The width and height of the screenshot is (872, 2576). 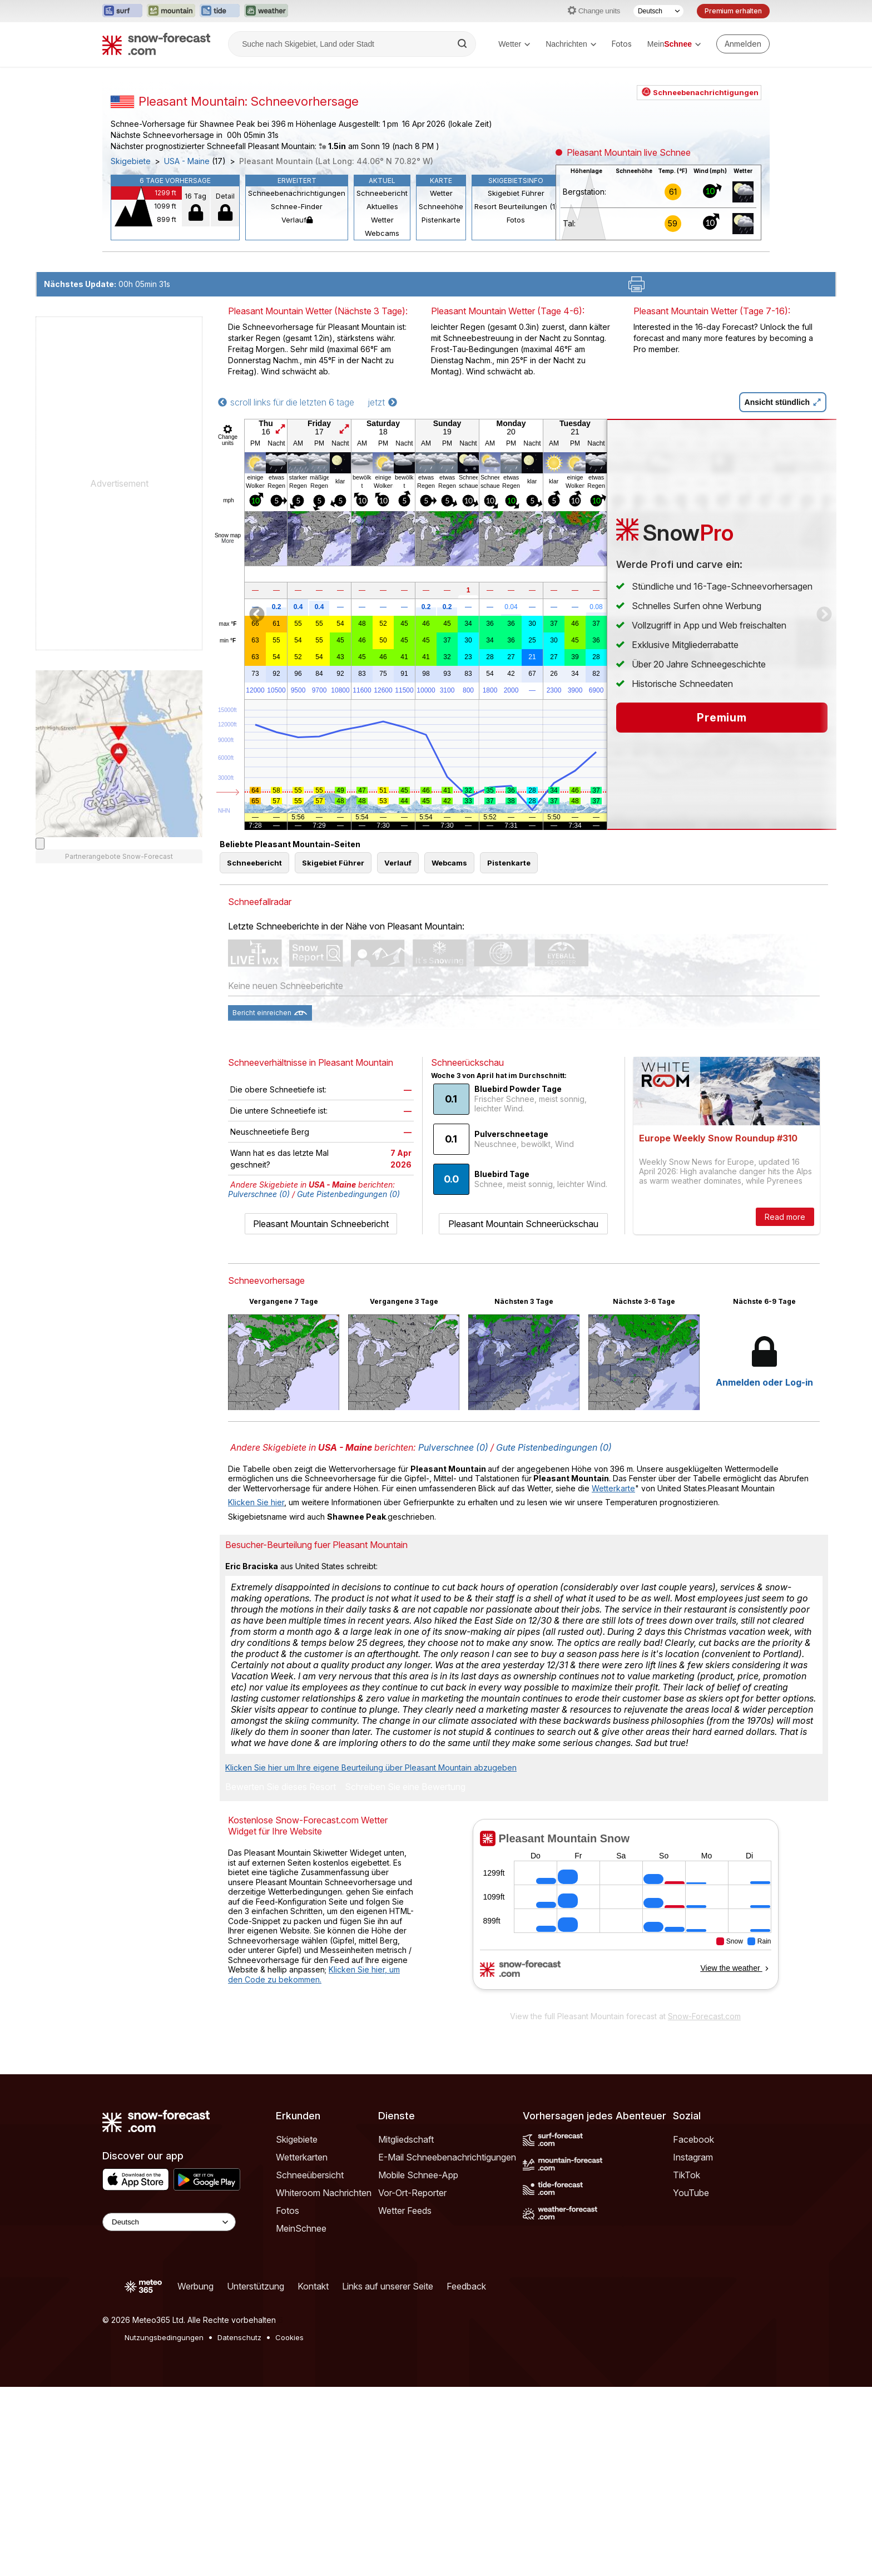 I want to click on [Webseite Surf-Forecast in neuem Tab öffnen], so click(x=122, y=11).